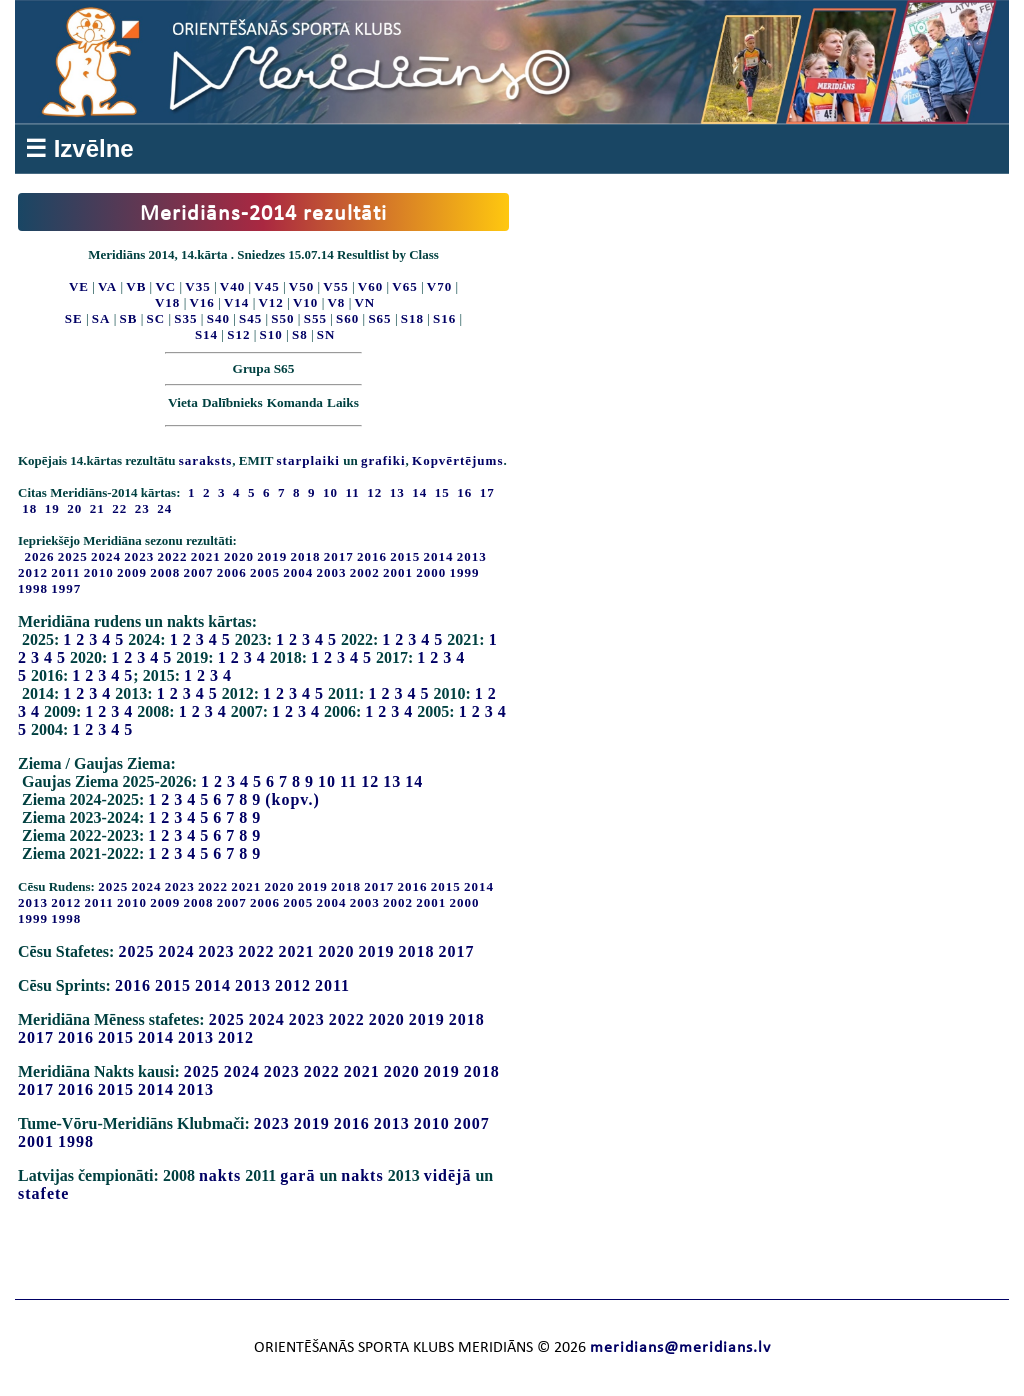 This screenshot has height=1396, width=1024. I want to click on VN, so click(364, 302).